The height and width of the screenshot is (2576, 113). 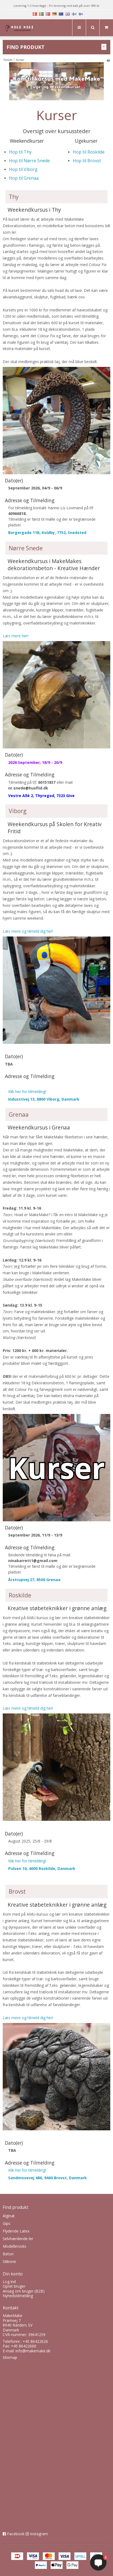 What do you see at coordinates (23, 169) in the screenshot?
I see `Hop til Viborg` at bounding box center [23, 169].